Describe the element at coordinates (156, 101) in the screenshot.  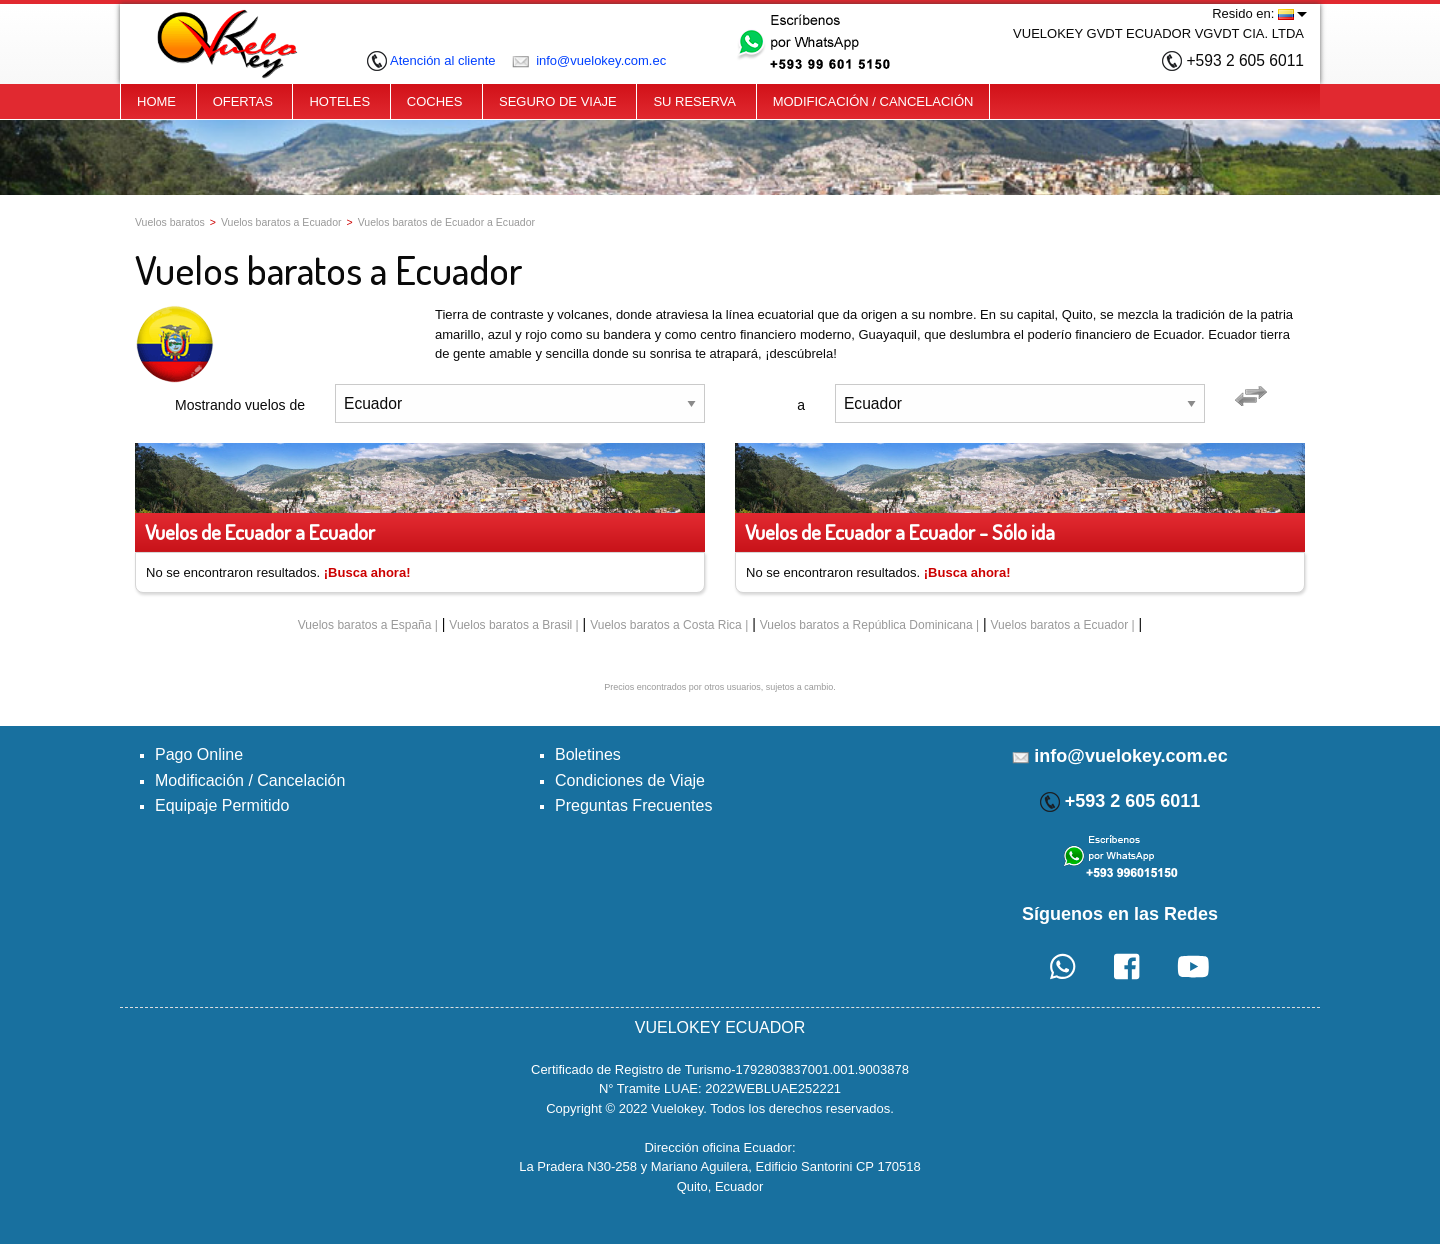
I see `HOME` at that location.